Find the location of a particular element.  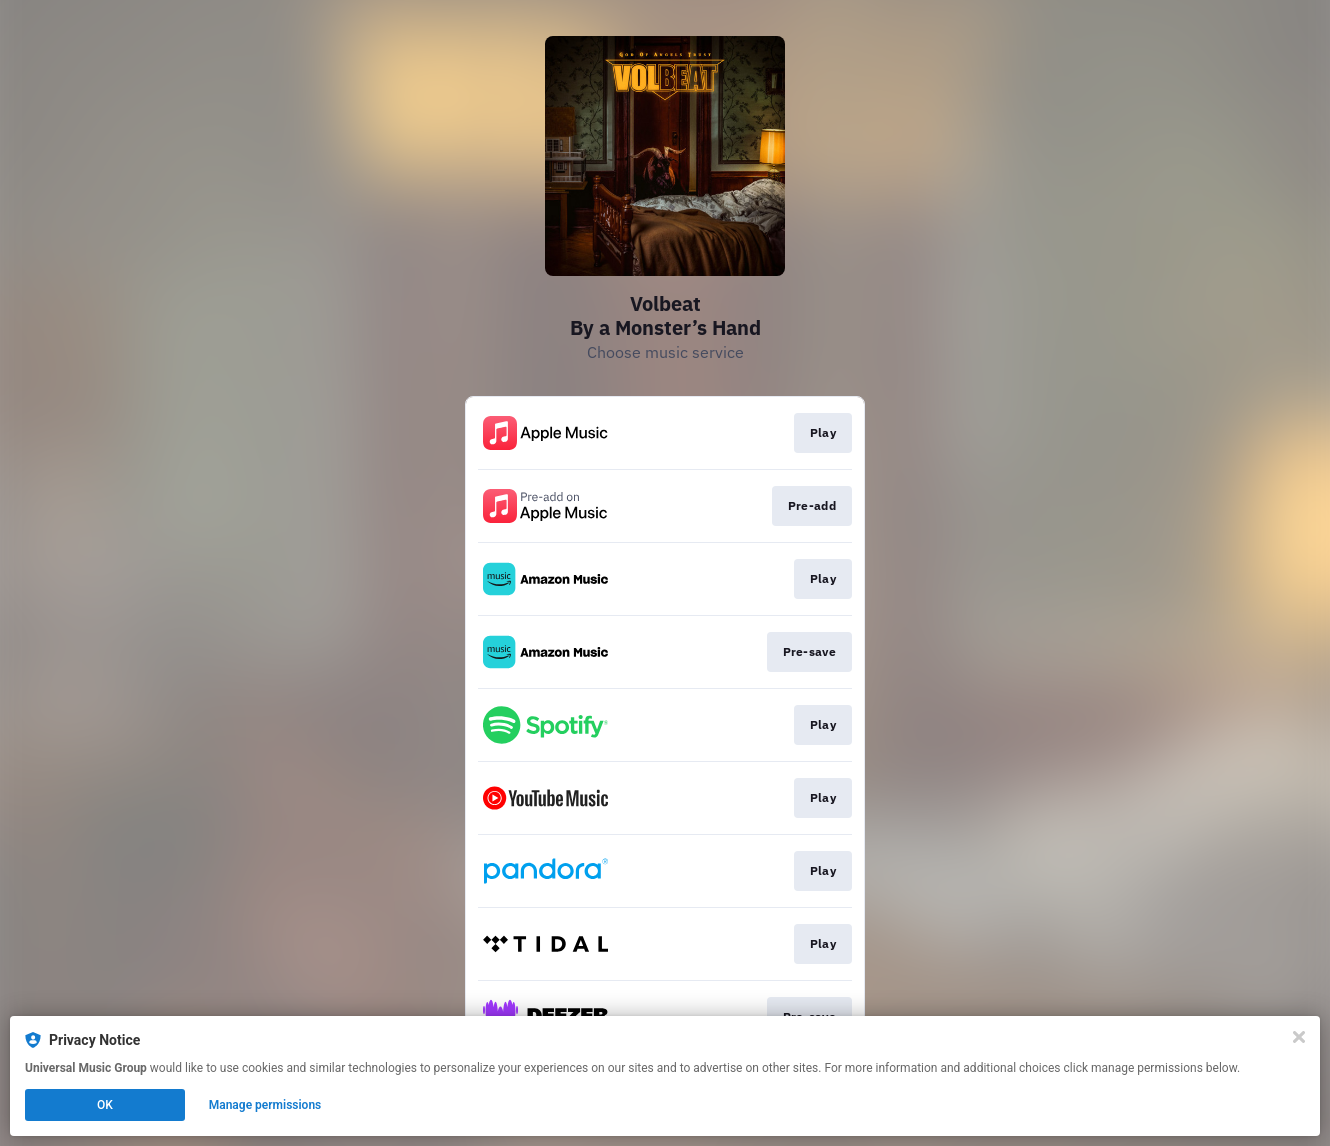

[Close] is located at coordinates (1299, 1037).